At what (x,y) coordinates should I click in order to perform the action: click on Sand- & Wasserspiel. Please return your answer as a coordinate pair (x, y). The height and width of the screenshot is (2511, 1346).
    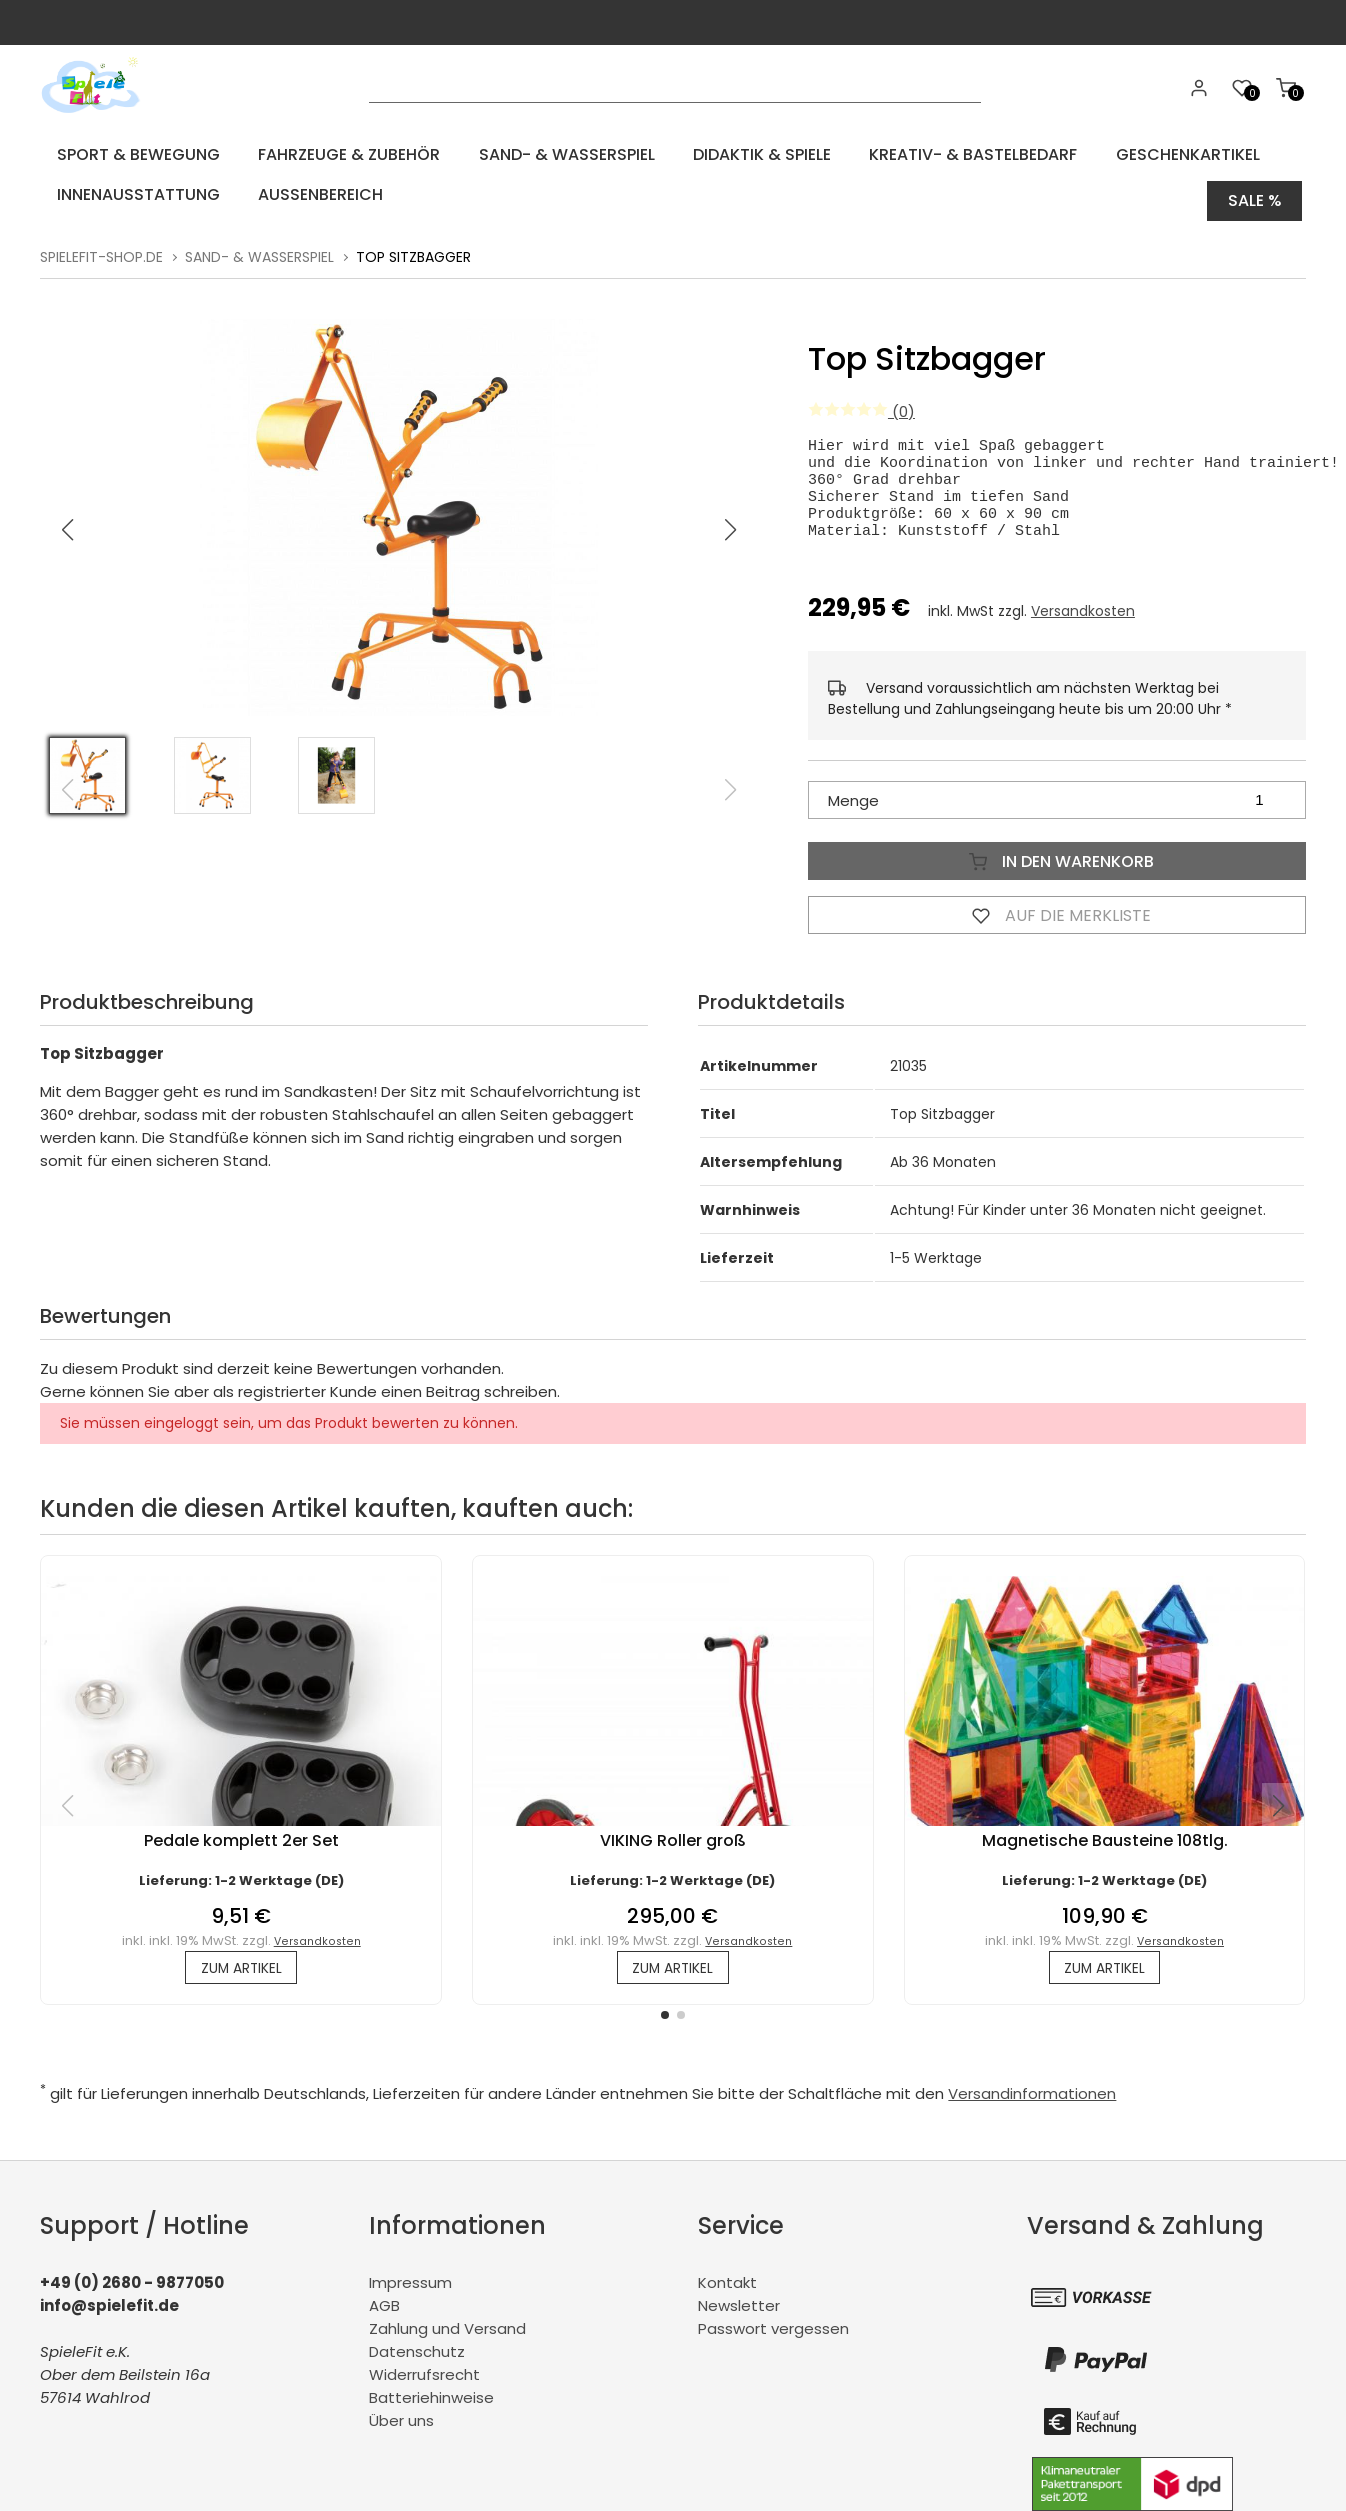
    Looking at the image, I should click on (517, 154).